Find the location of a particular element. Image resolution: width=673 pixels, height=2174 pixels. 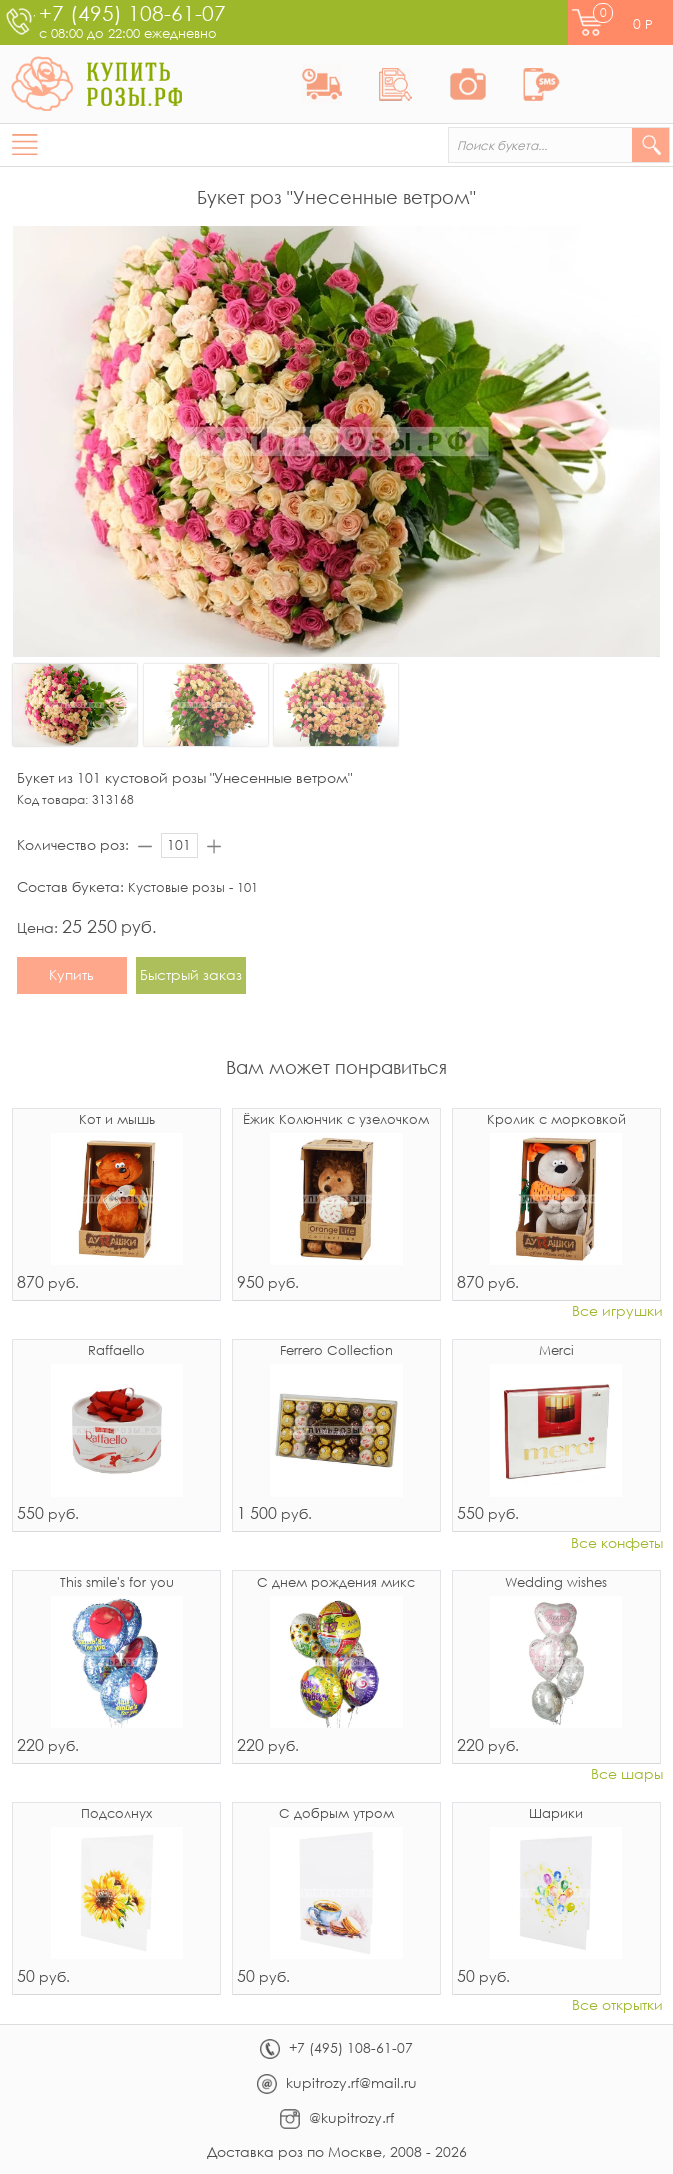

Ferrero Collection is located at coordinates (336, 1351).